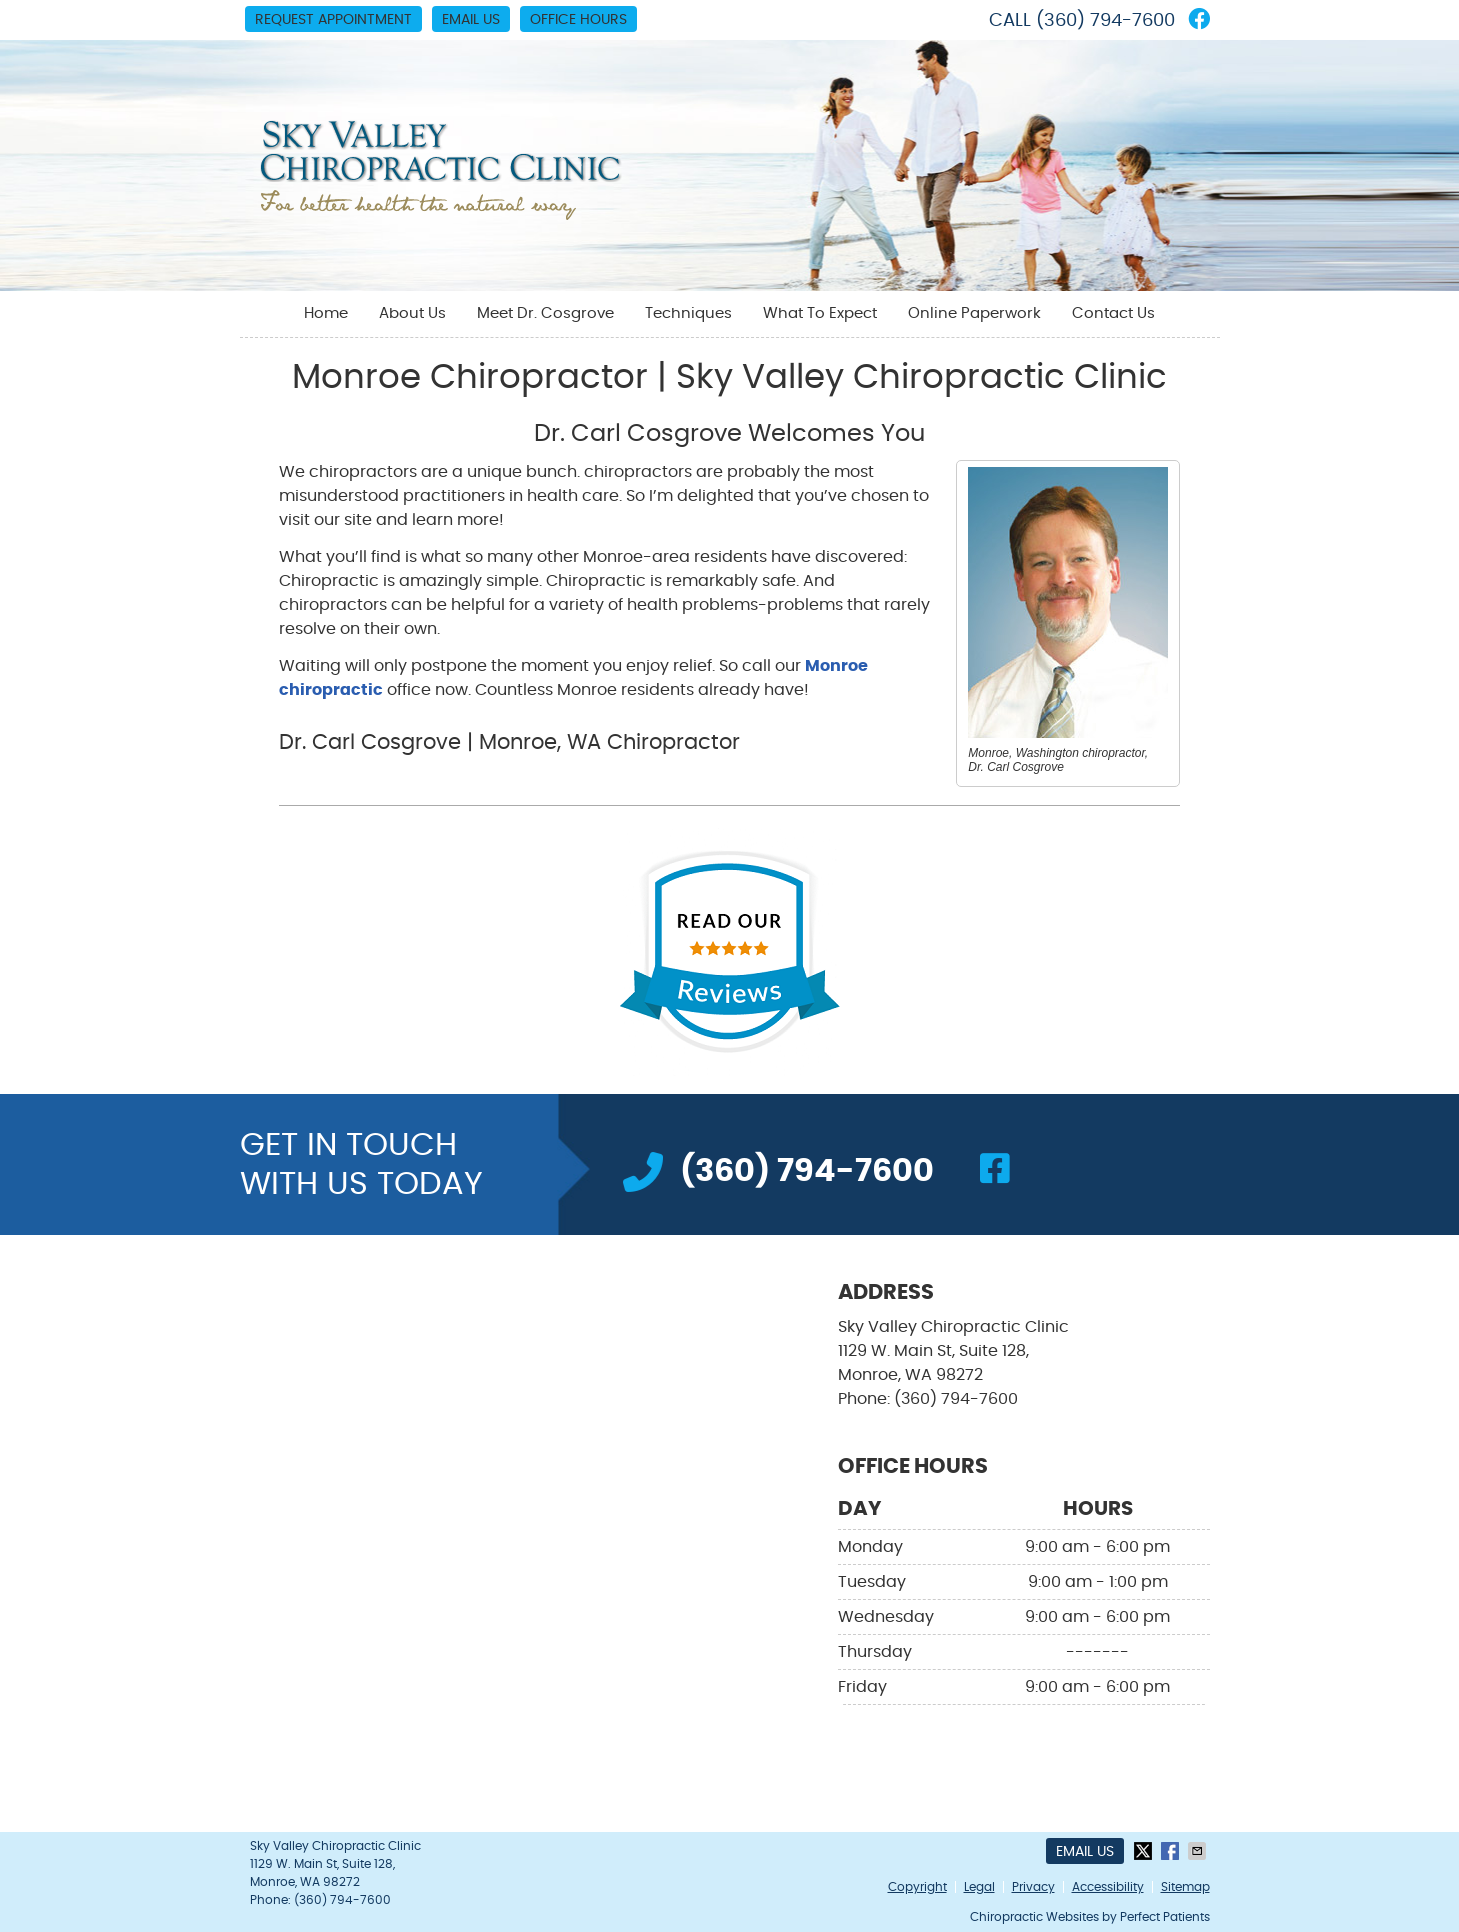 The height and width of the screenshot is (1932, 1459). What do you see at coordinates (333, 20) in the screenshot?
I see `Request Appointment` at bounding box center [333, 20].